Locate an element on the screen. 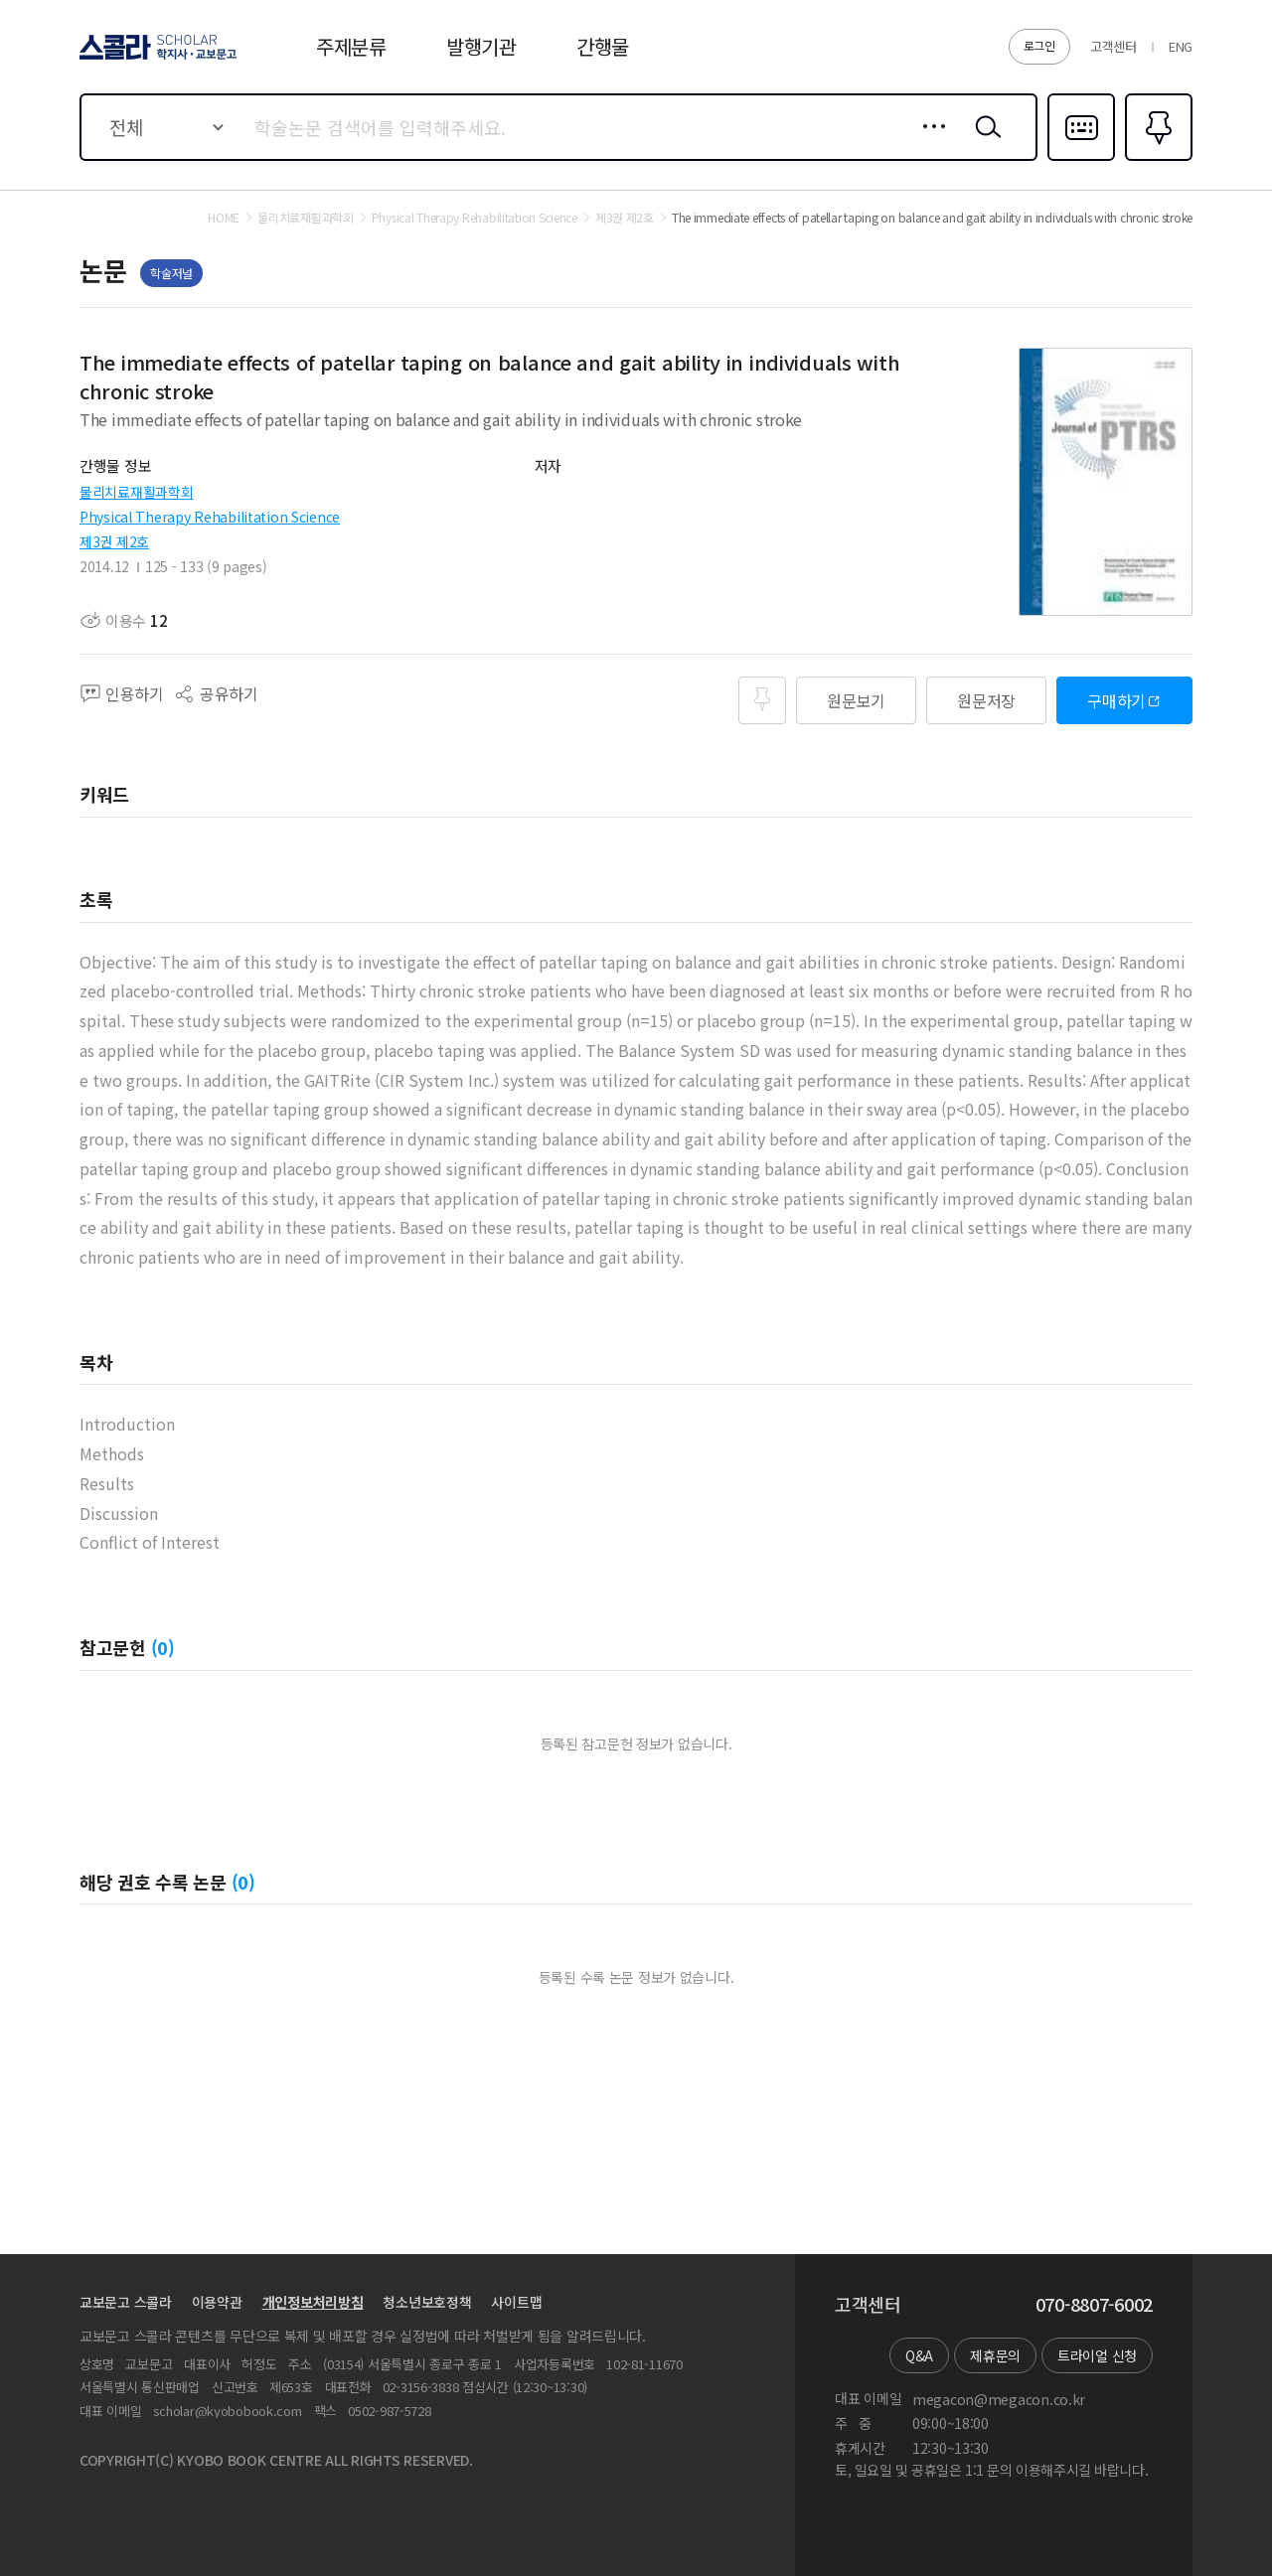 The width and height of the screenshot is (1272, 2576). 개인정보처리방침 is located at coordinates (313, 2302).